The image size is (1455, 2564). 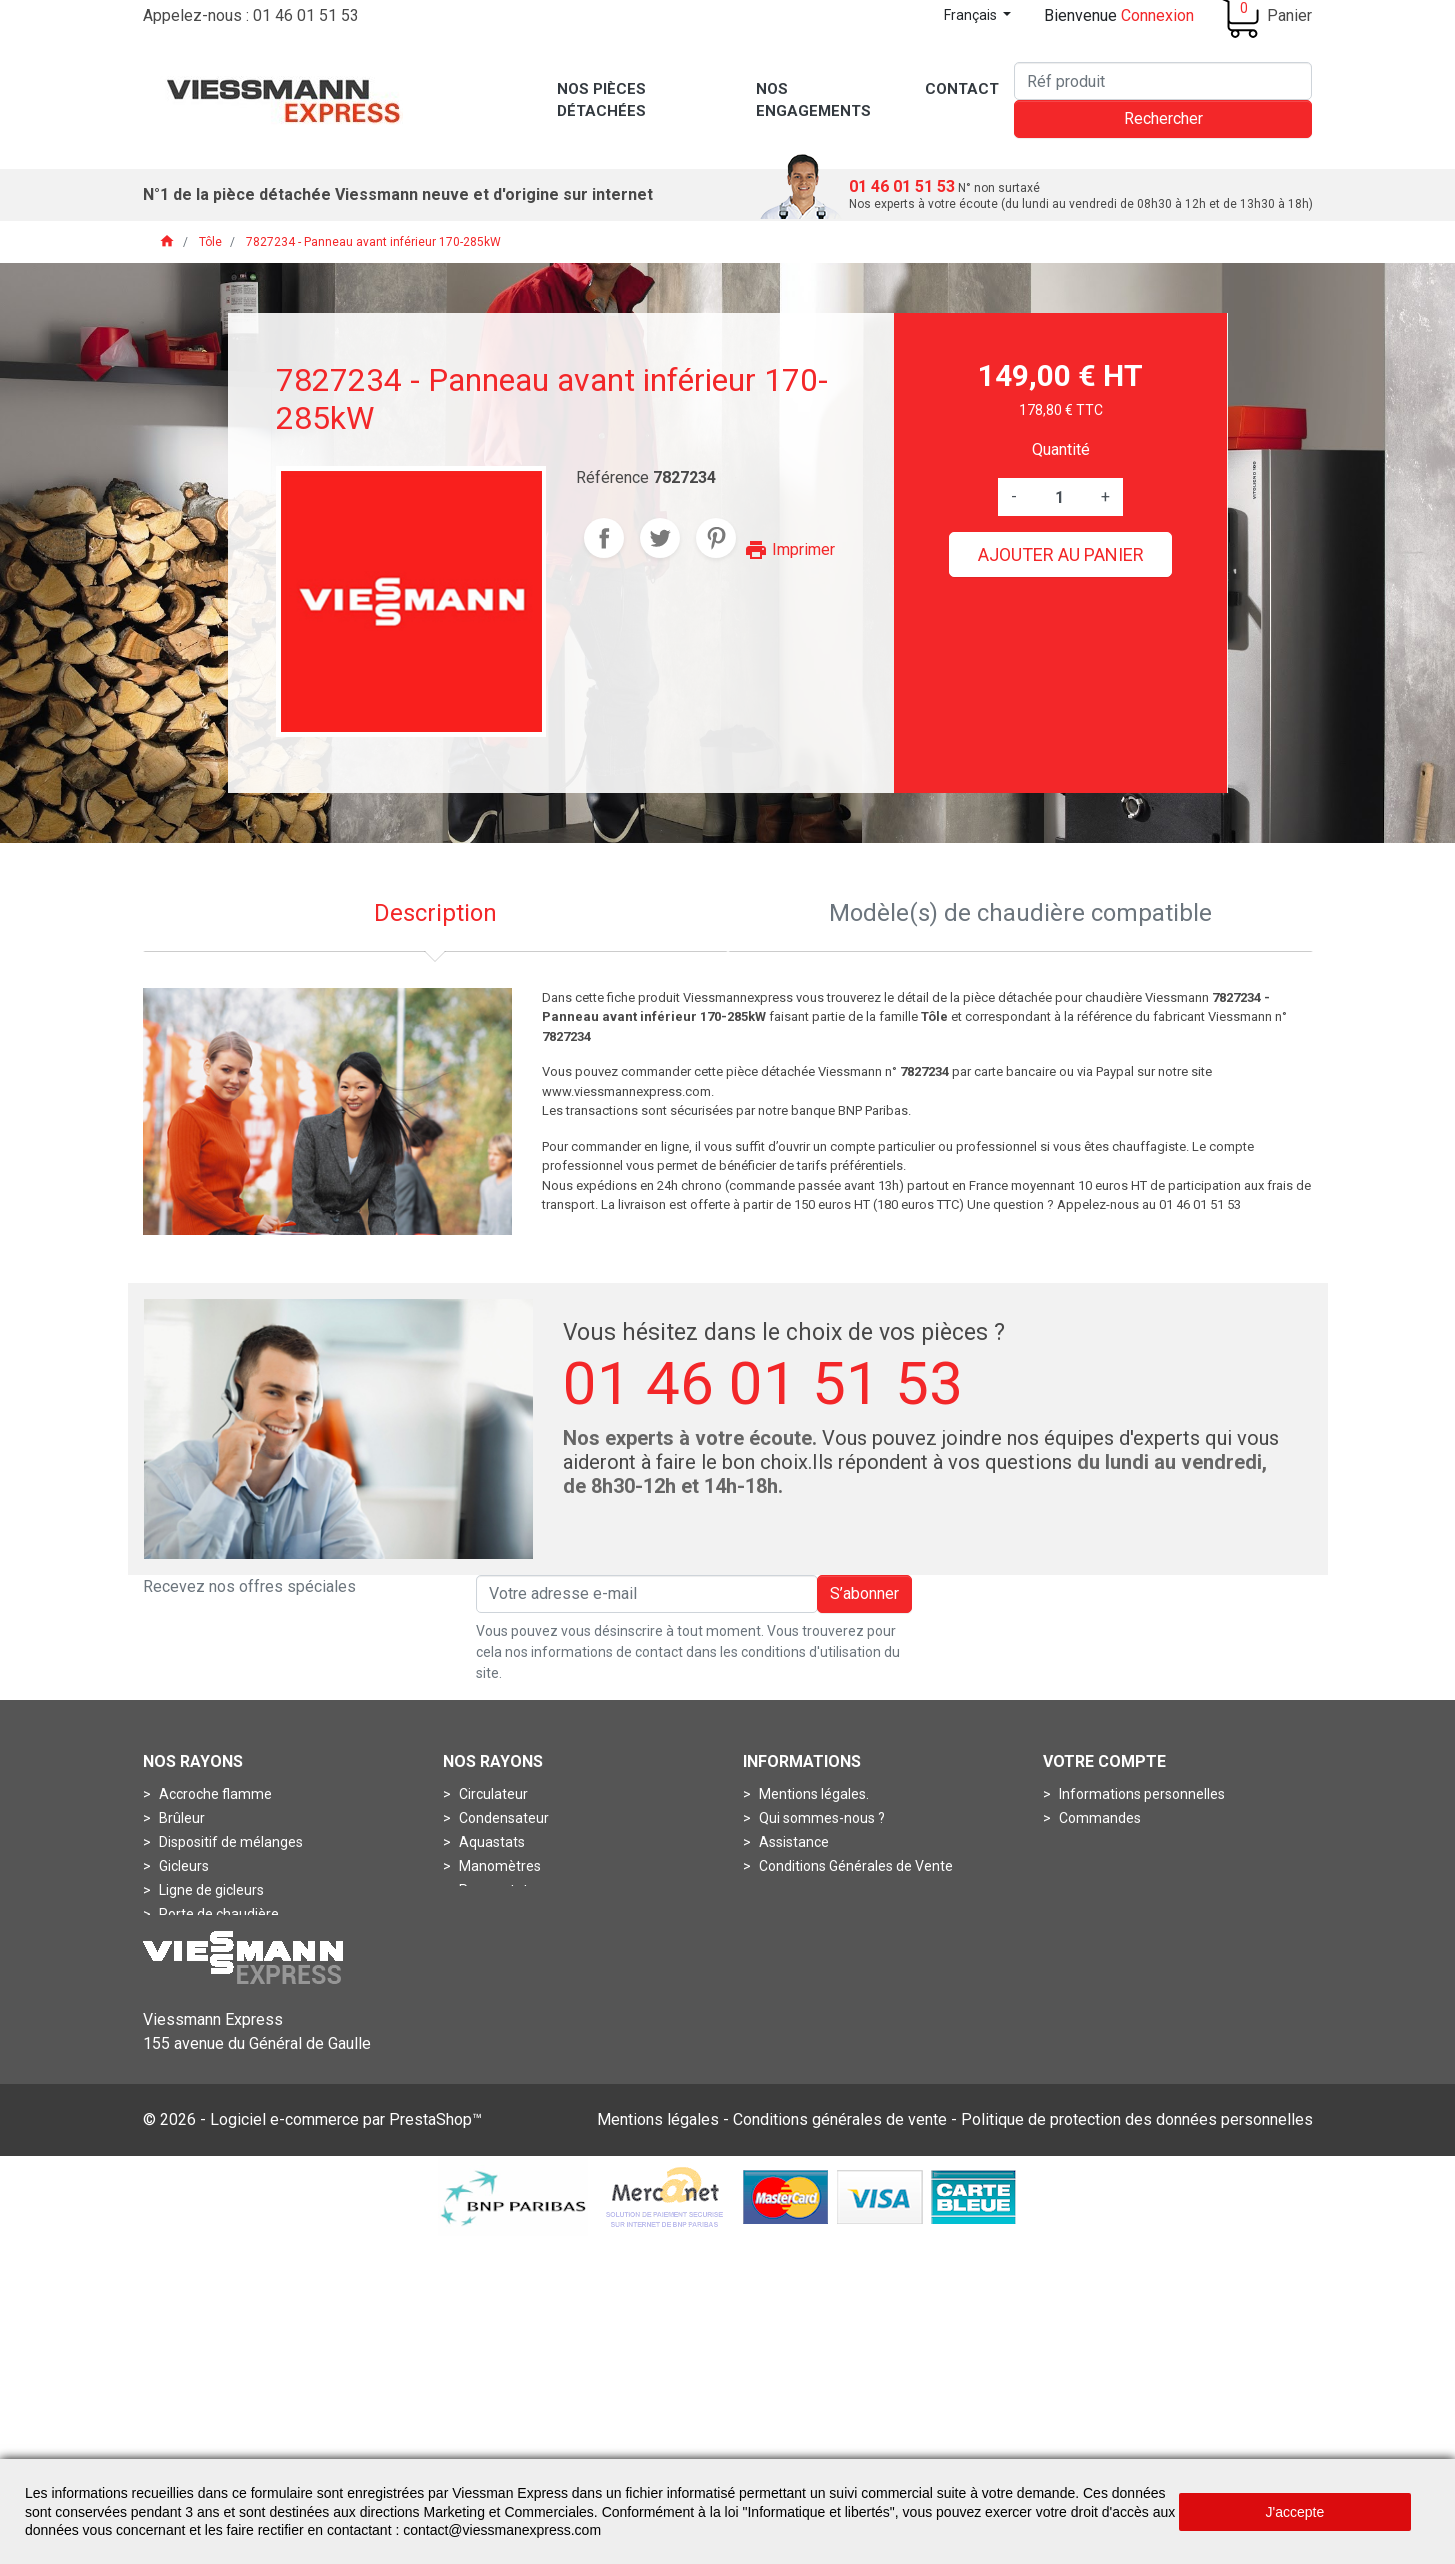 I want to click on Contactez-nous, so click(x=808, y=1938).